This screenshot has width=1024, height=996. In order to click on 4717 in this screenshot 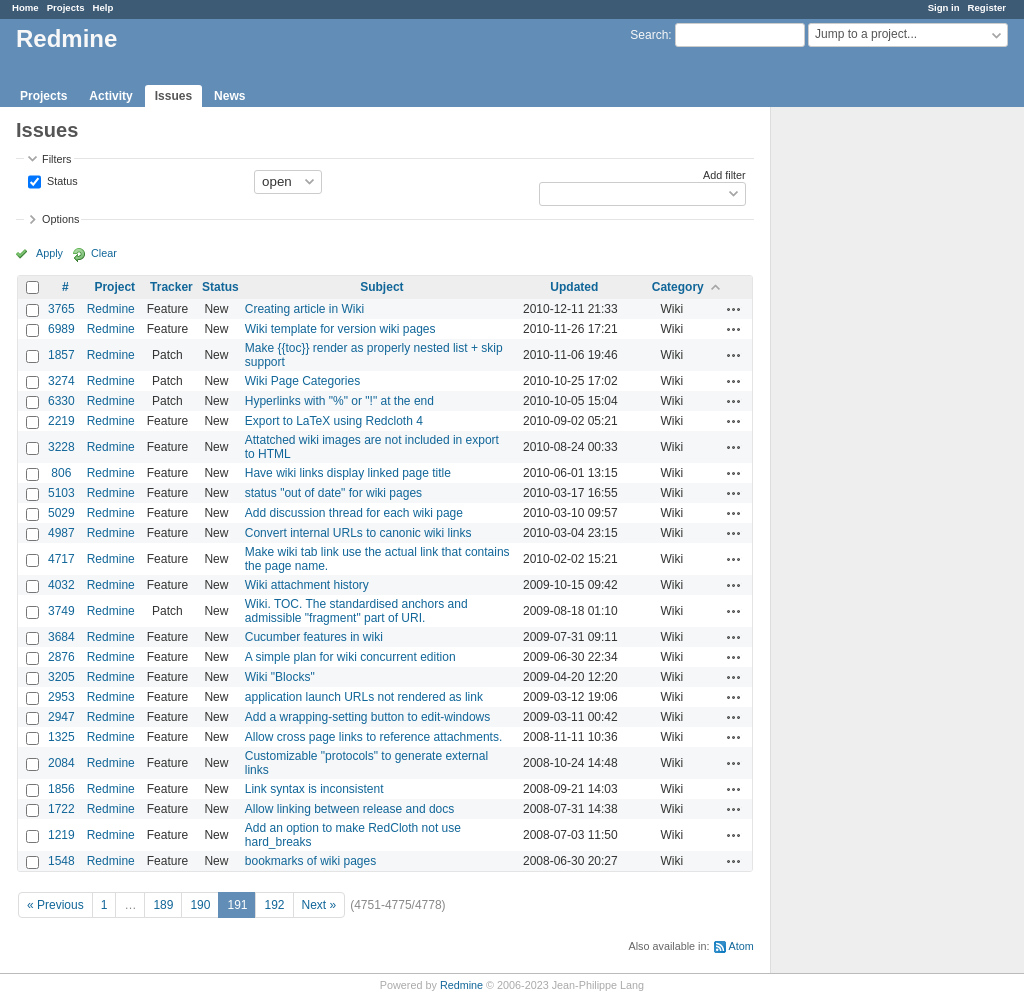, I will do `click(61, 559)`.